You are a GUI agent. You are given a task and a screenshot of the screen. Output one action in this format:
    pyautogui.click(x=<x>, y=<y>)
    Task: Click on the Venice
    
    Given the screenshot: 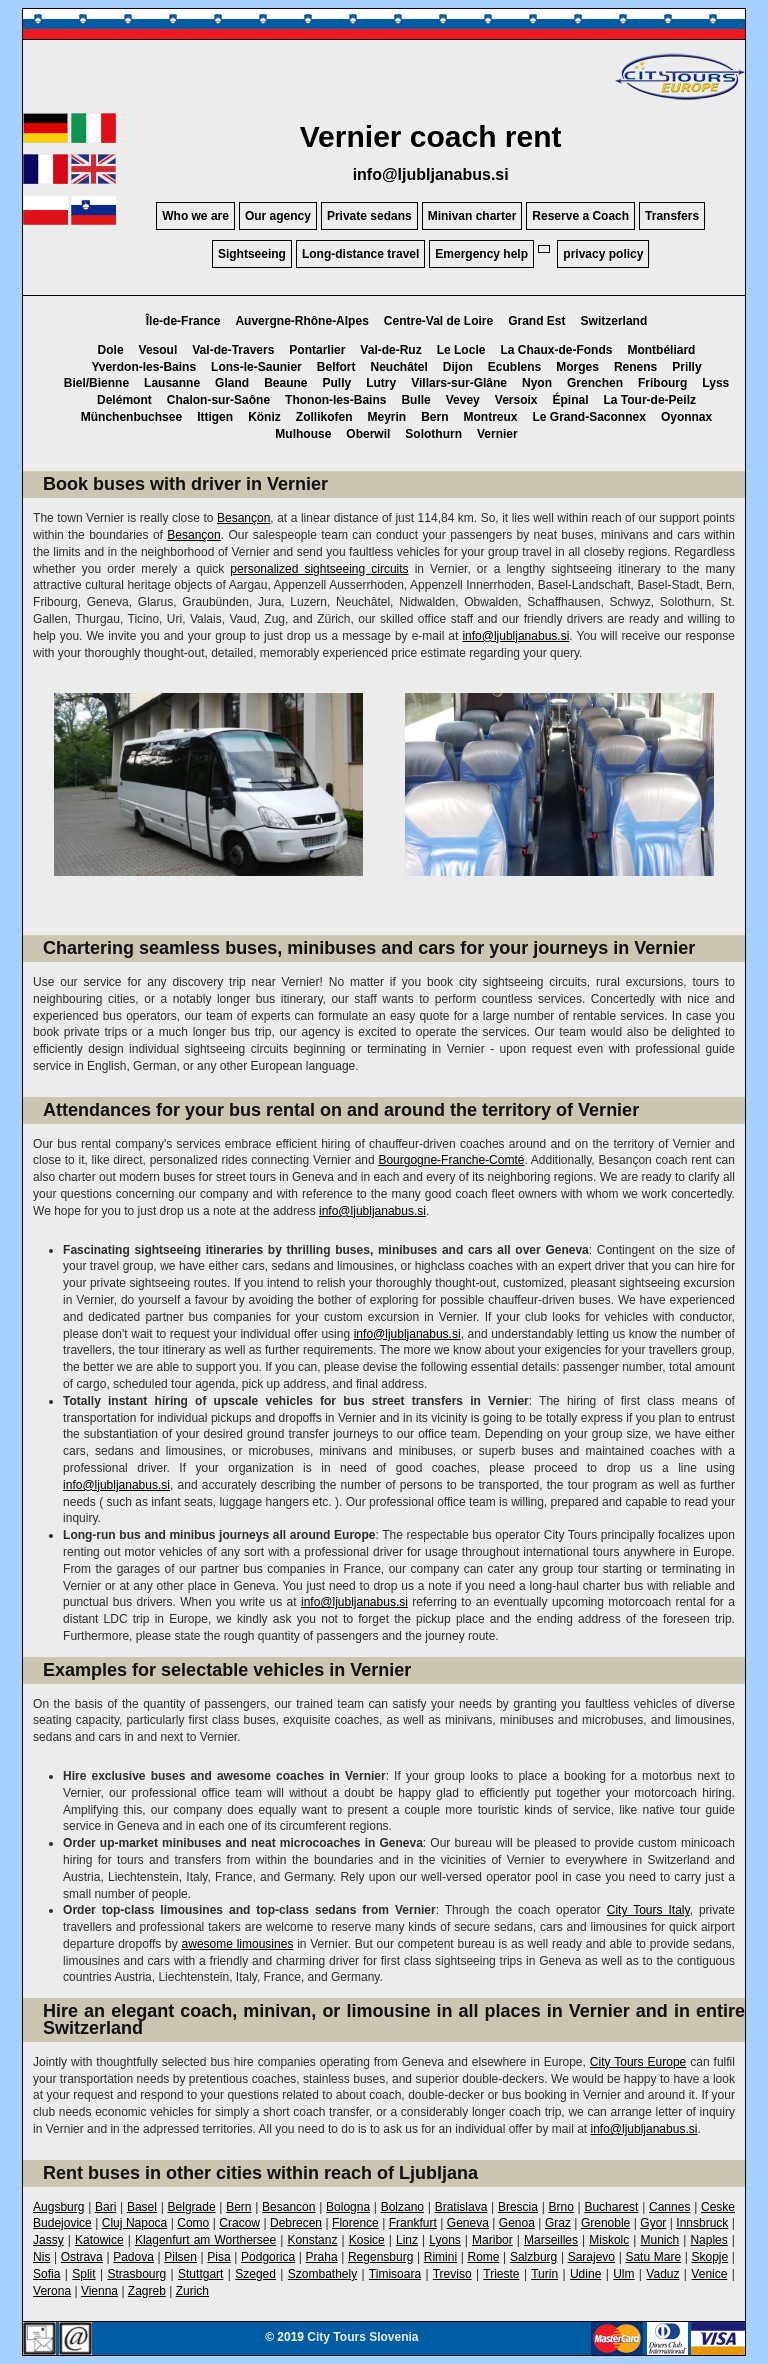 What is the action you would take?
    pyautogui.click(x=709, y=2274)
    